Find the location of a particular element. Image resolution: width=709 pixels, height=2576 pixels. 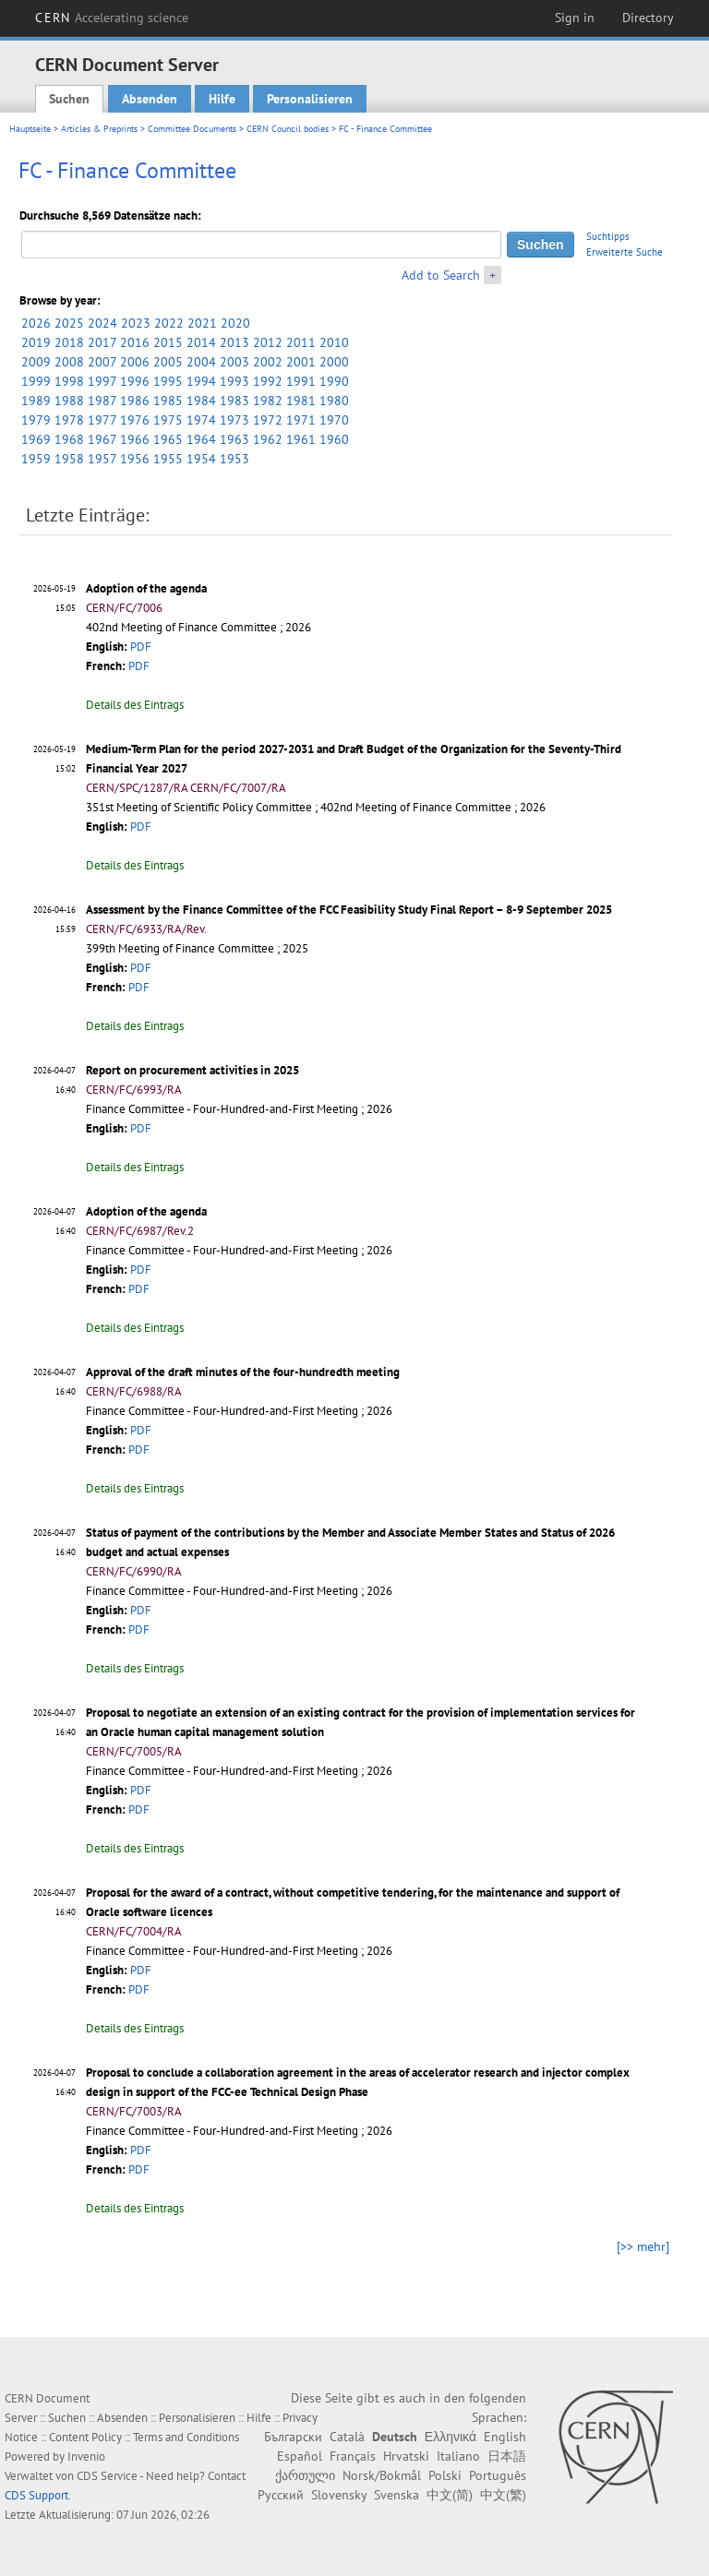

1980 is located at coordinates (334, 400).